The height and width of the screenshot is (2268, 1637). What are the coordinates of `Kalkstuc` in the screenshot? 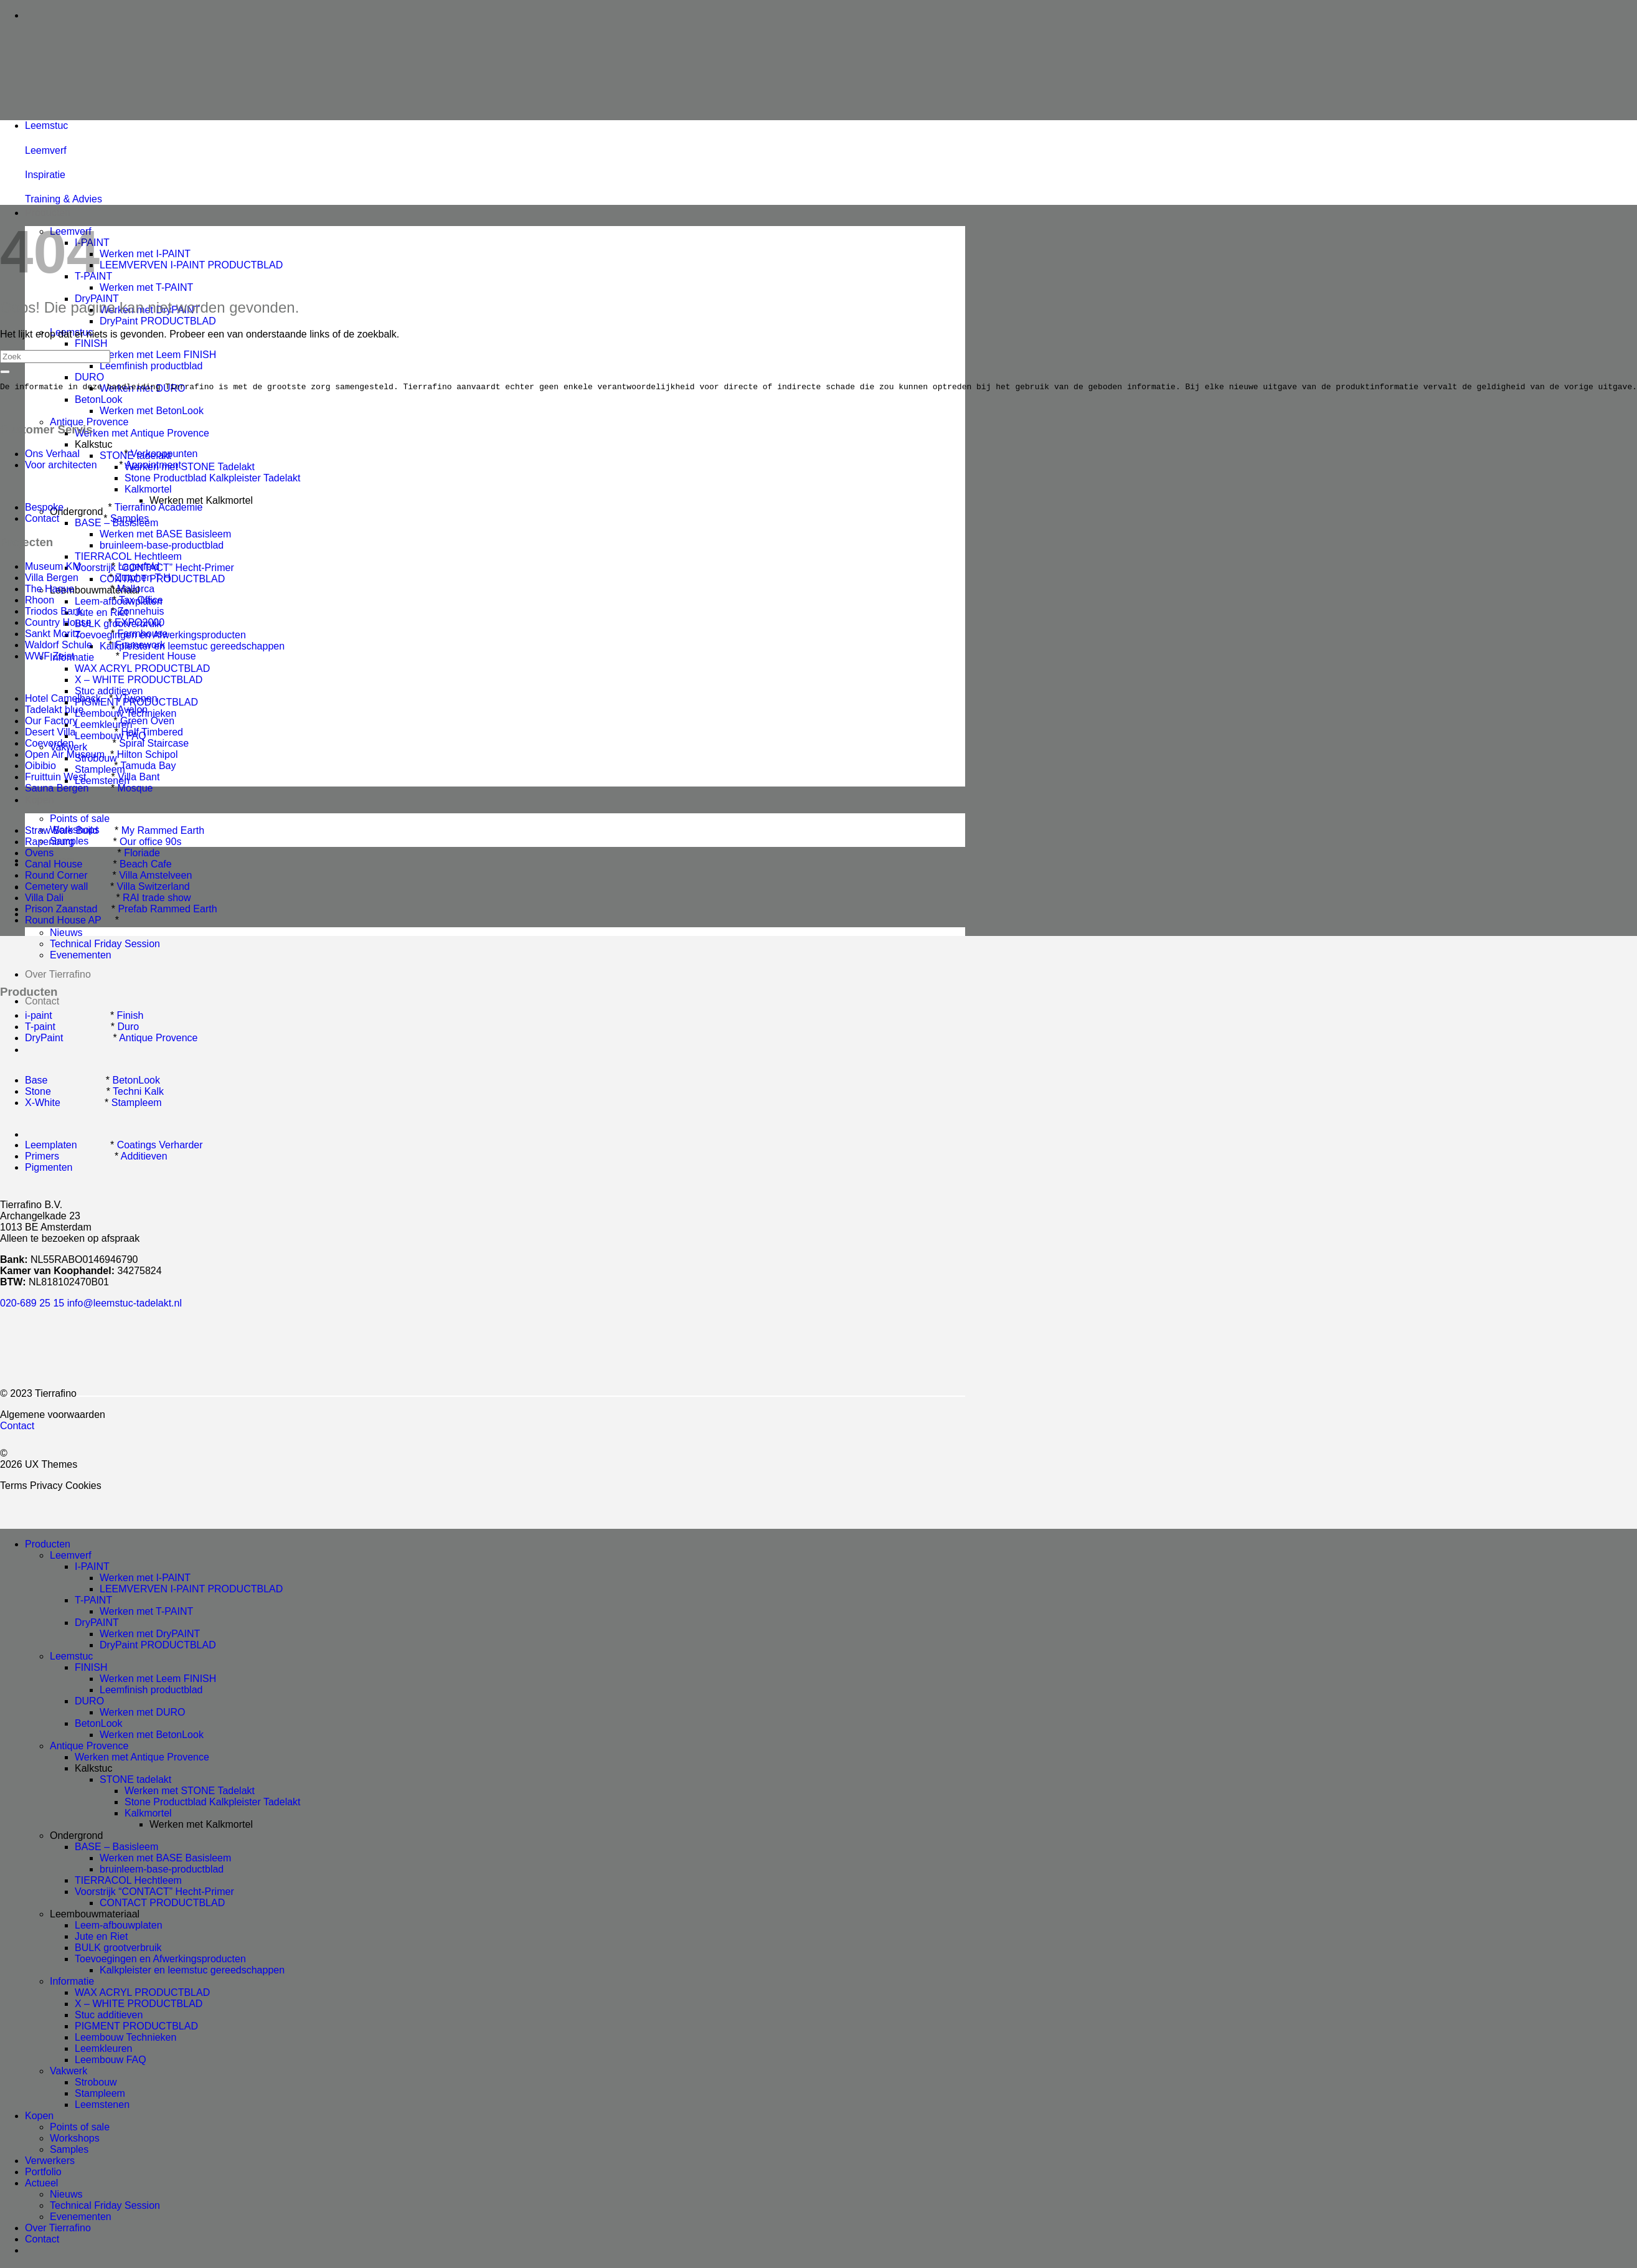 It's located at (93, 444).